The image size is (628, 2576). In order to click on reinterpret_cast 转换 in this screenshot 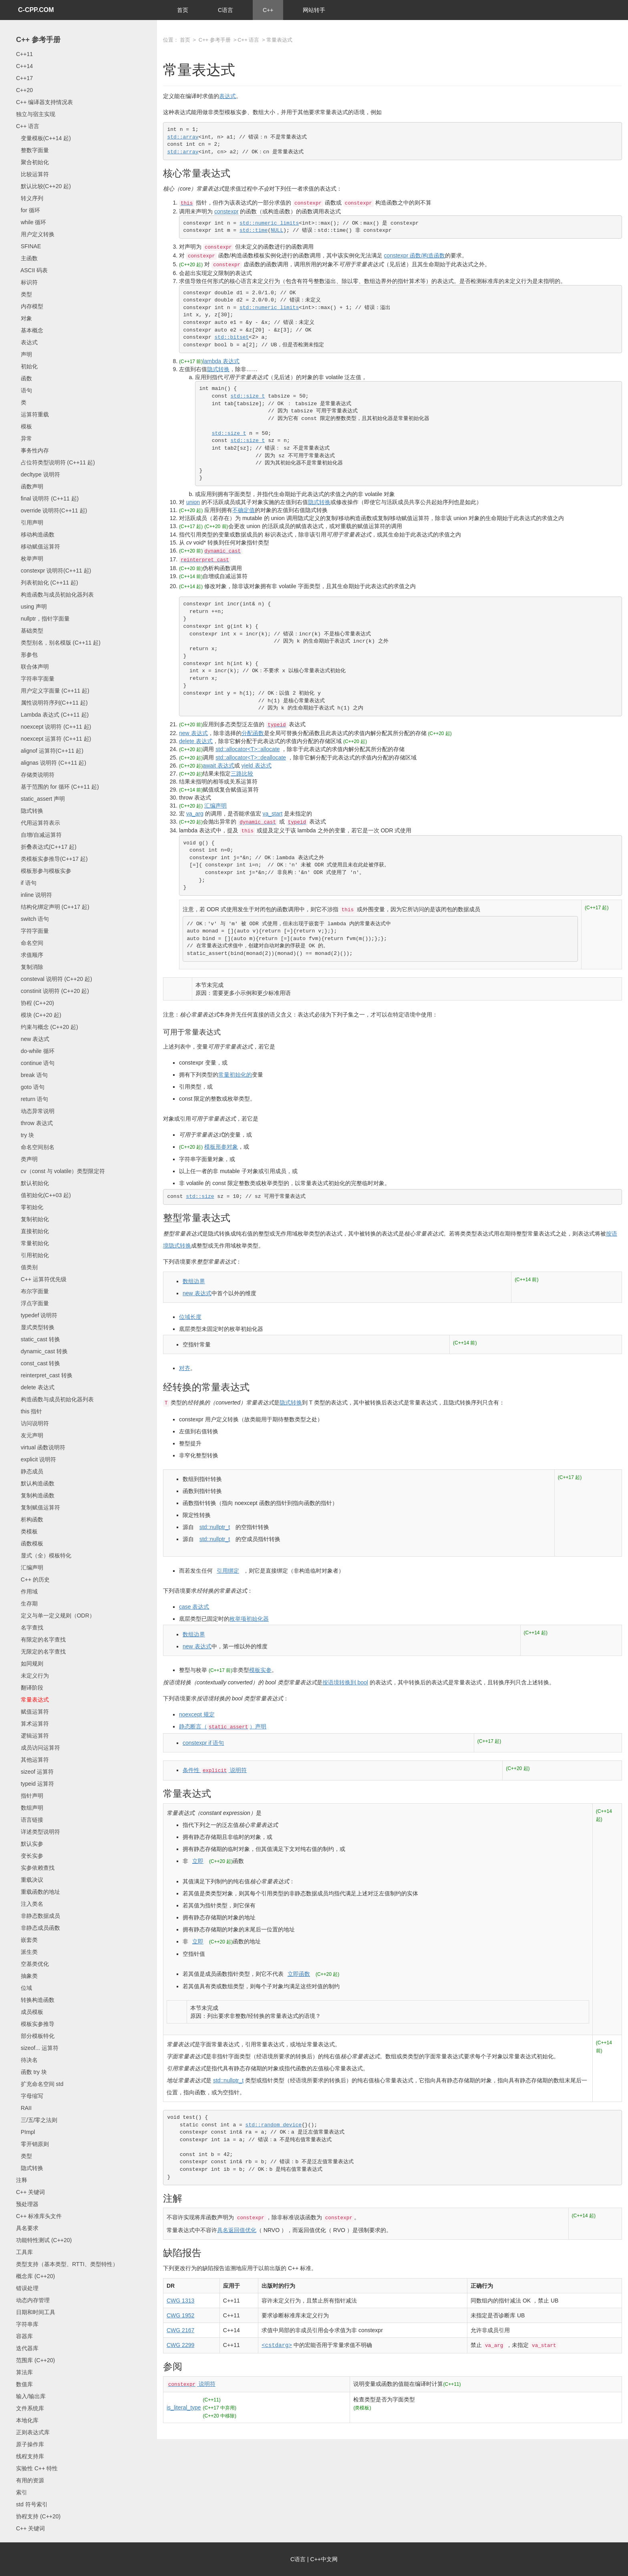, I will do `click(44, 1375)`.